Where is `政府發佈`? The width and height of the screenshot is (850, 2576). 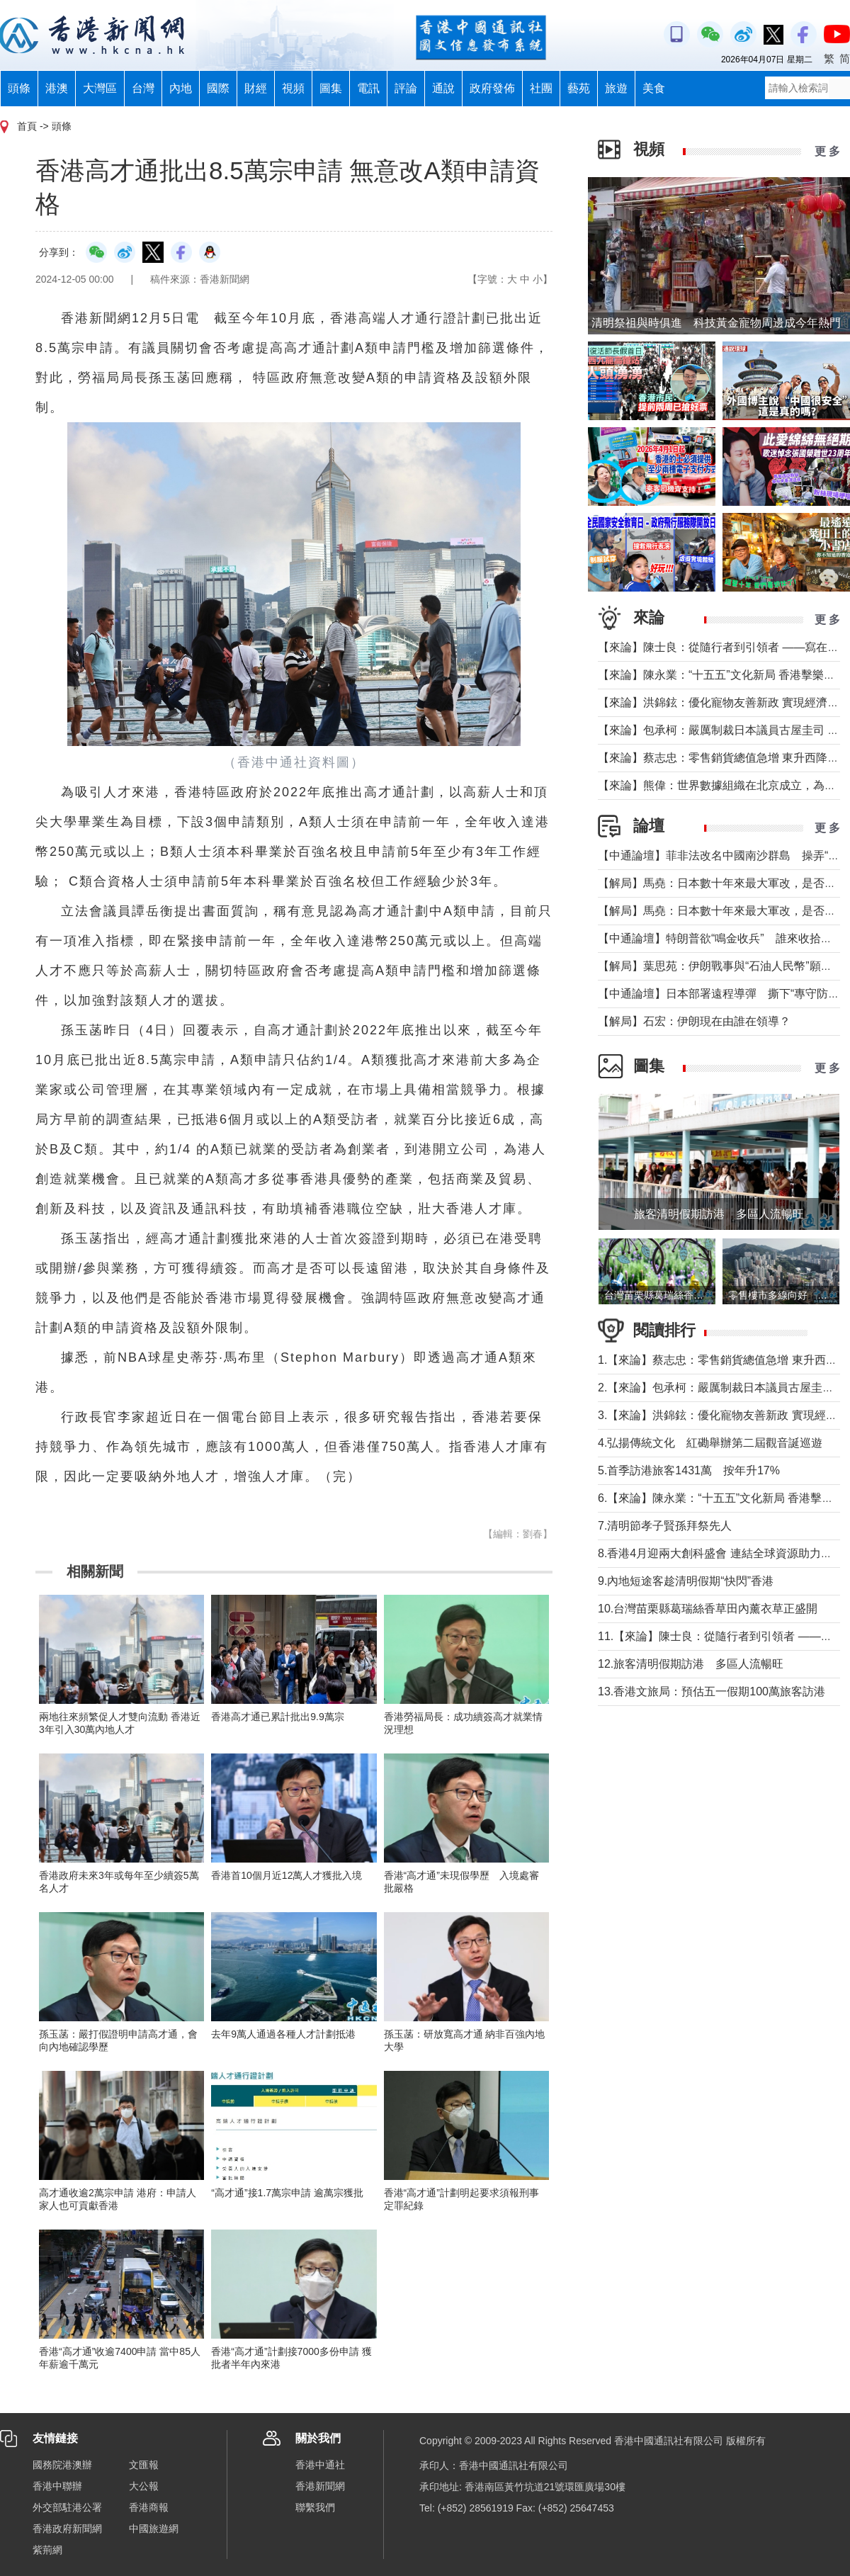
政府發佈 is located at coordinates (492, 88).